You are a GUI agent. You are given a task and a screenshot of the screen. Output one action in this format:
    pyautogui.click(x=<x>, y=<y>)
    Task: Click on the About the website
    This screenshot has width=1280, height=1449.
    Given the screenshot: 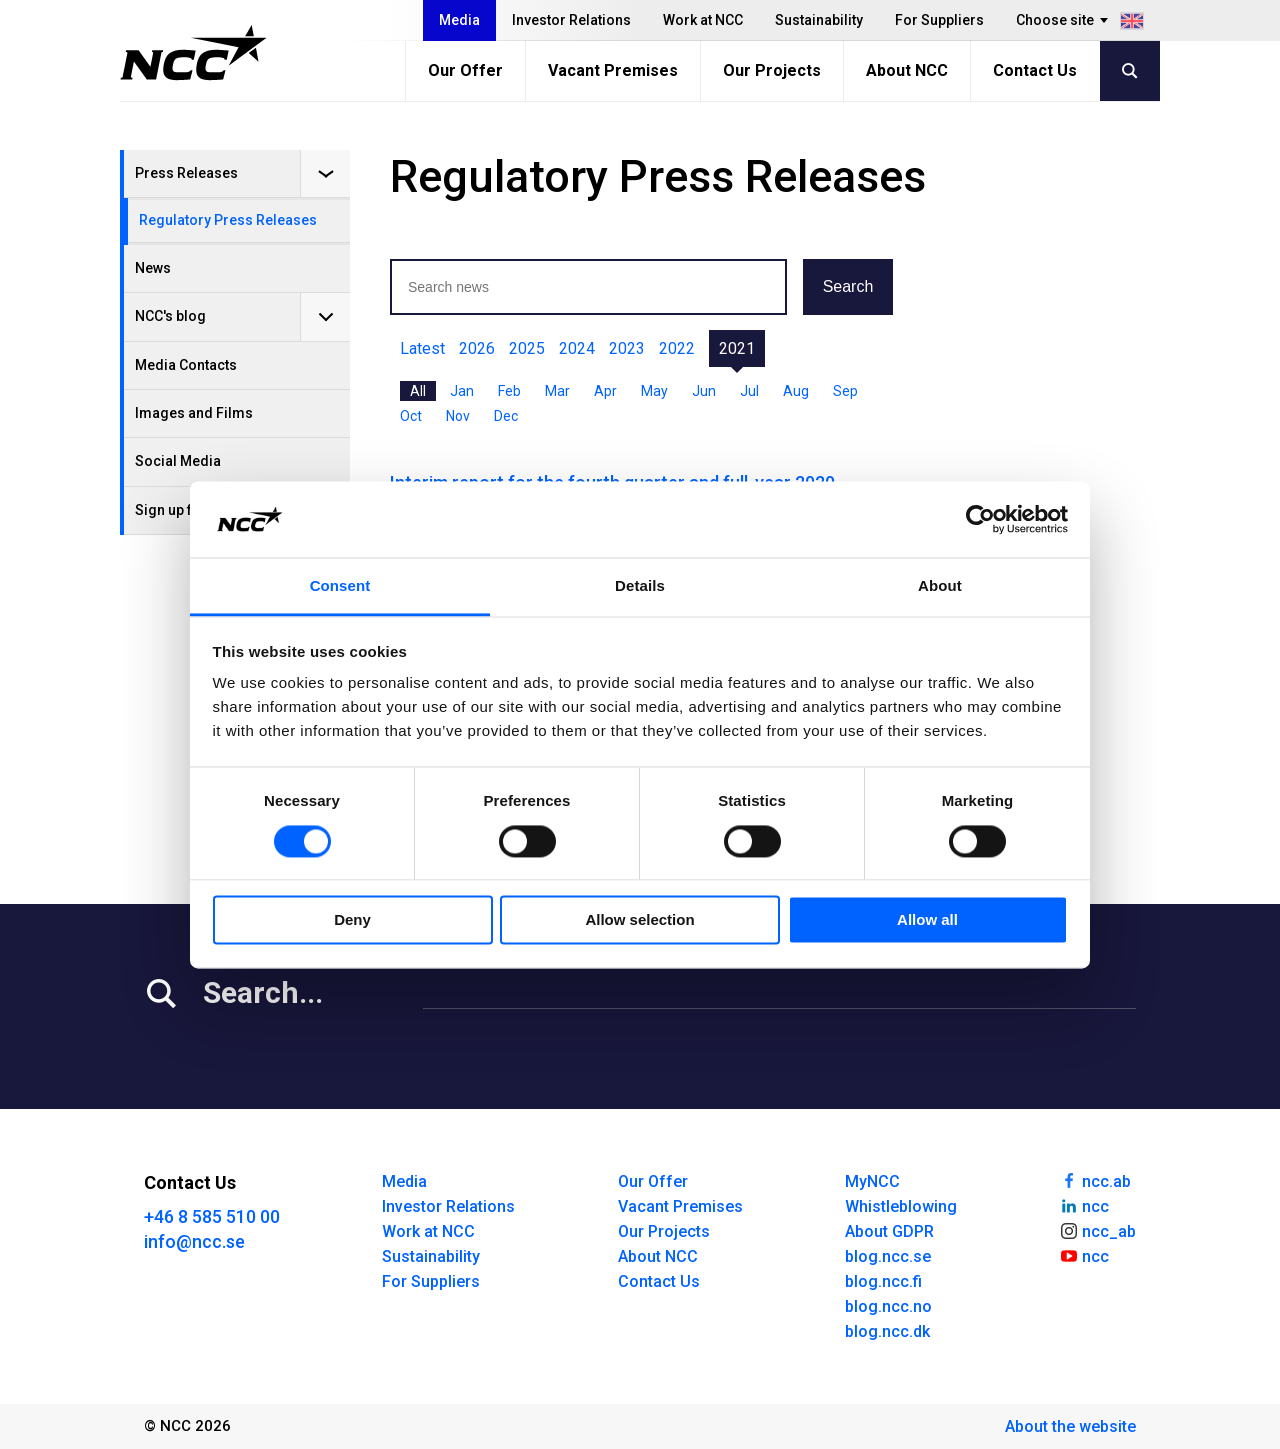 What is the action you would take?
    pyautogui.click(x=1070, y=1426)
    